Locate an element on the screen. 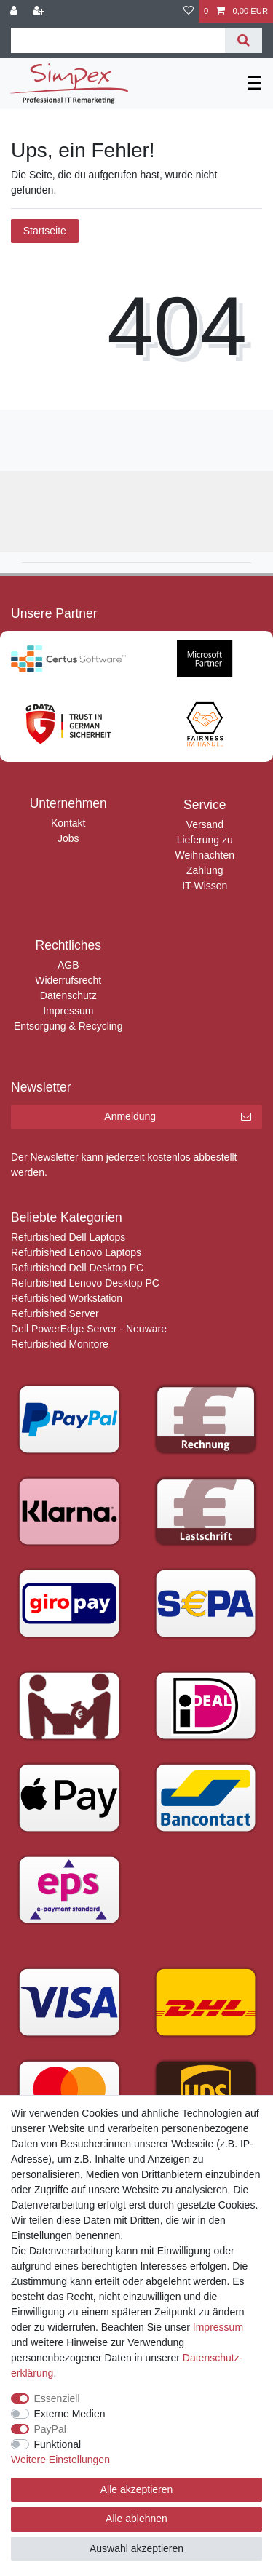  Essenziell is located at coordinates (57, 2398).